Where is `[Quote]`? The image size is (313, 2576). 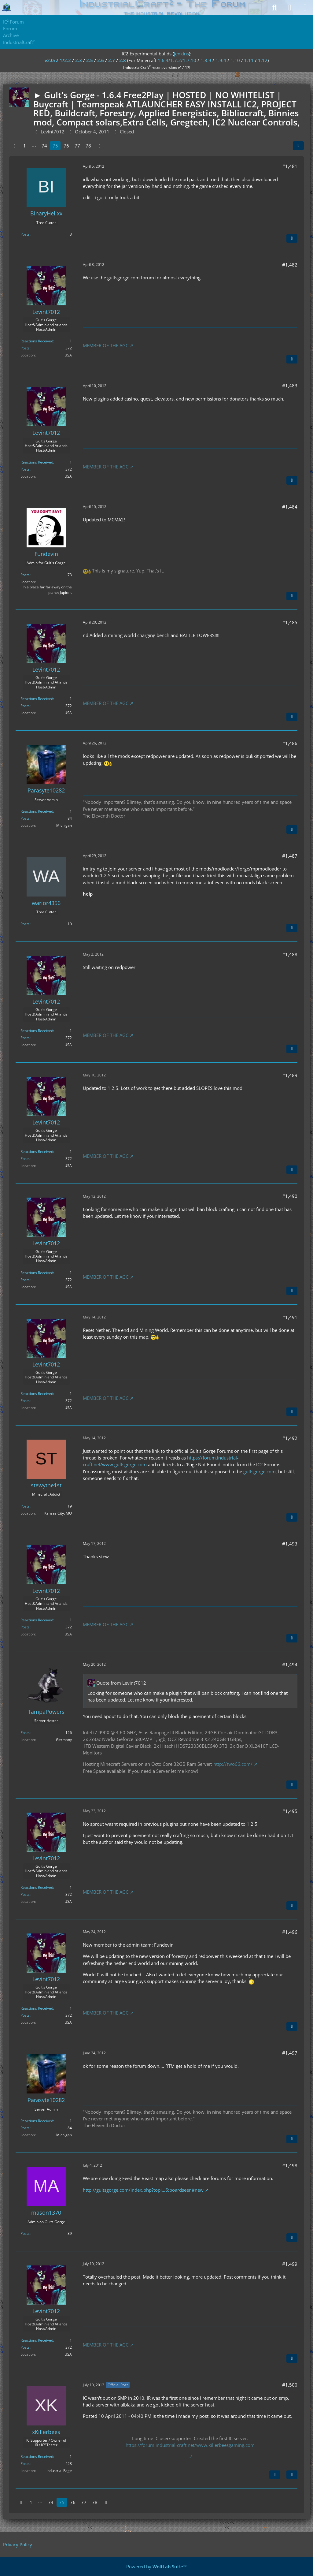 [Quote] is located at coordinates (291, 238).